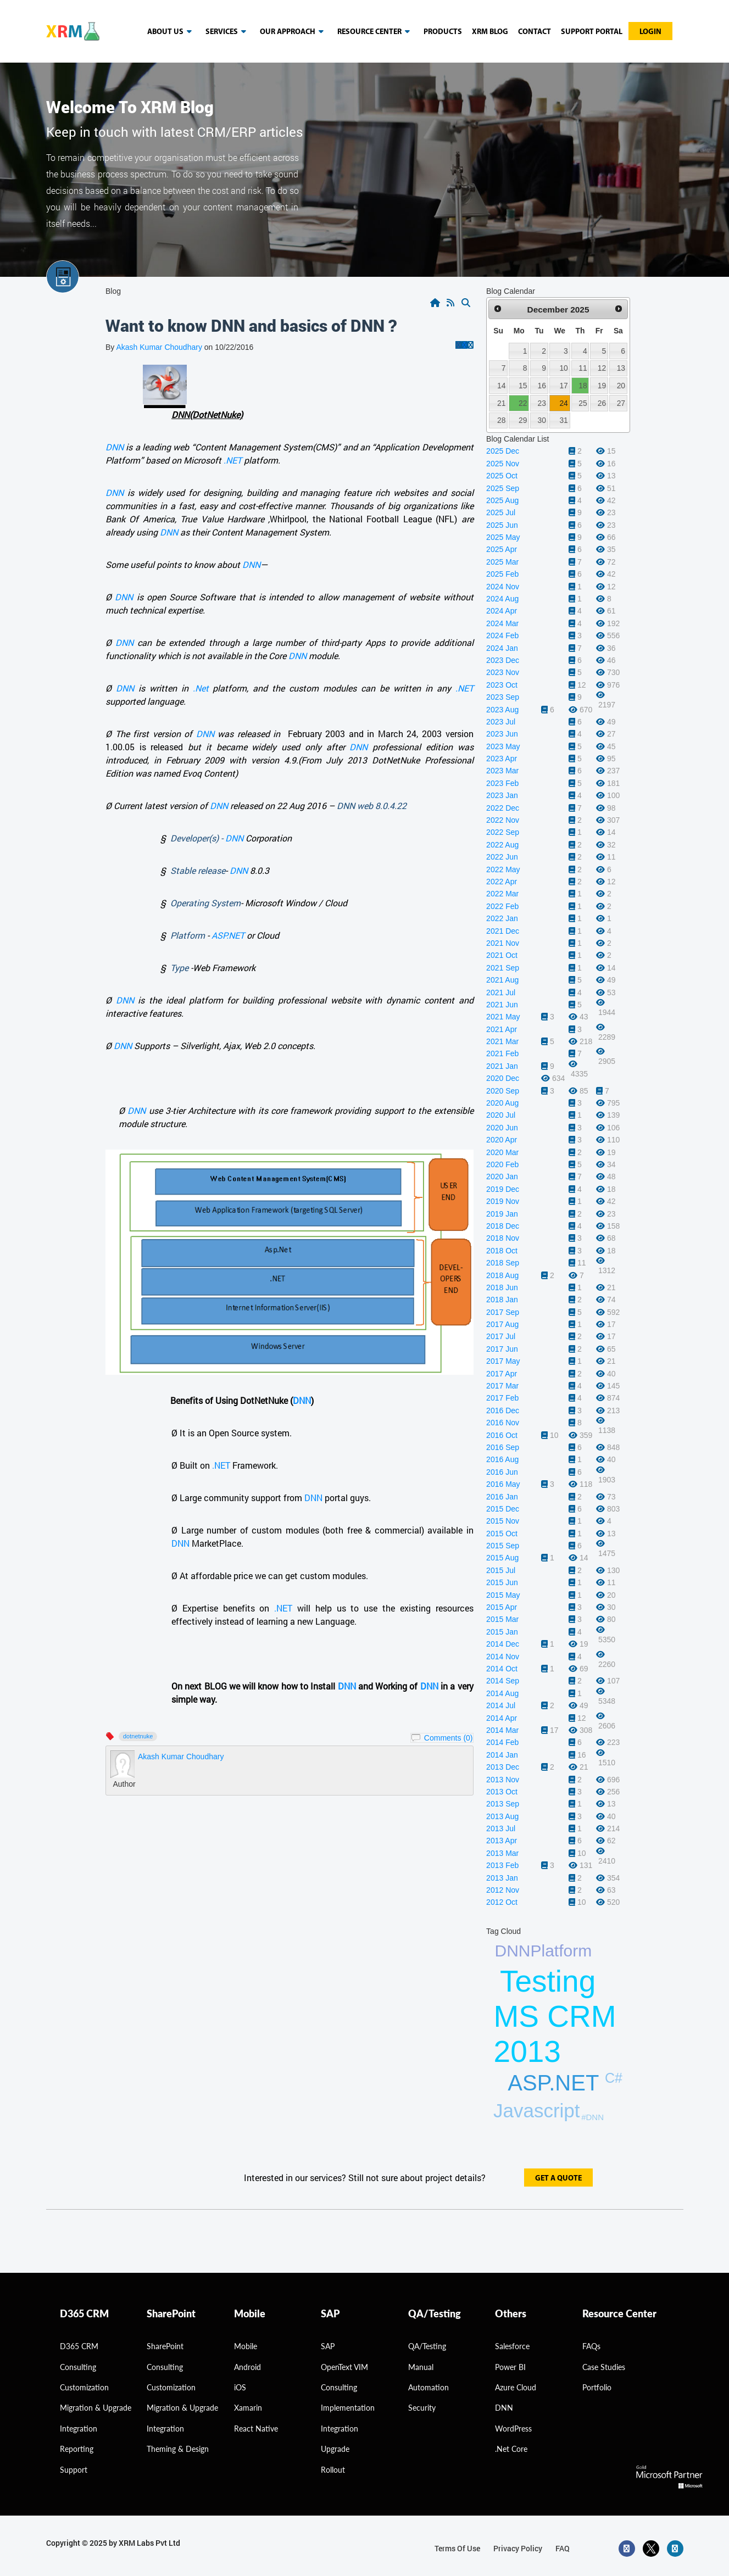 The height and width of the screenshot is (2576, 729). Describe the element at coordinates (502, 1816) in the screenshot. I see `2013 Aug` at that location.